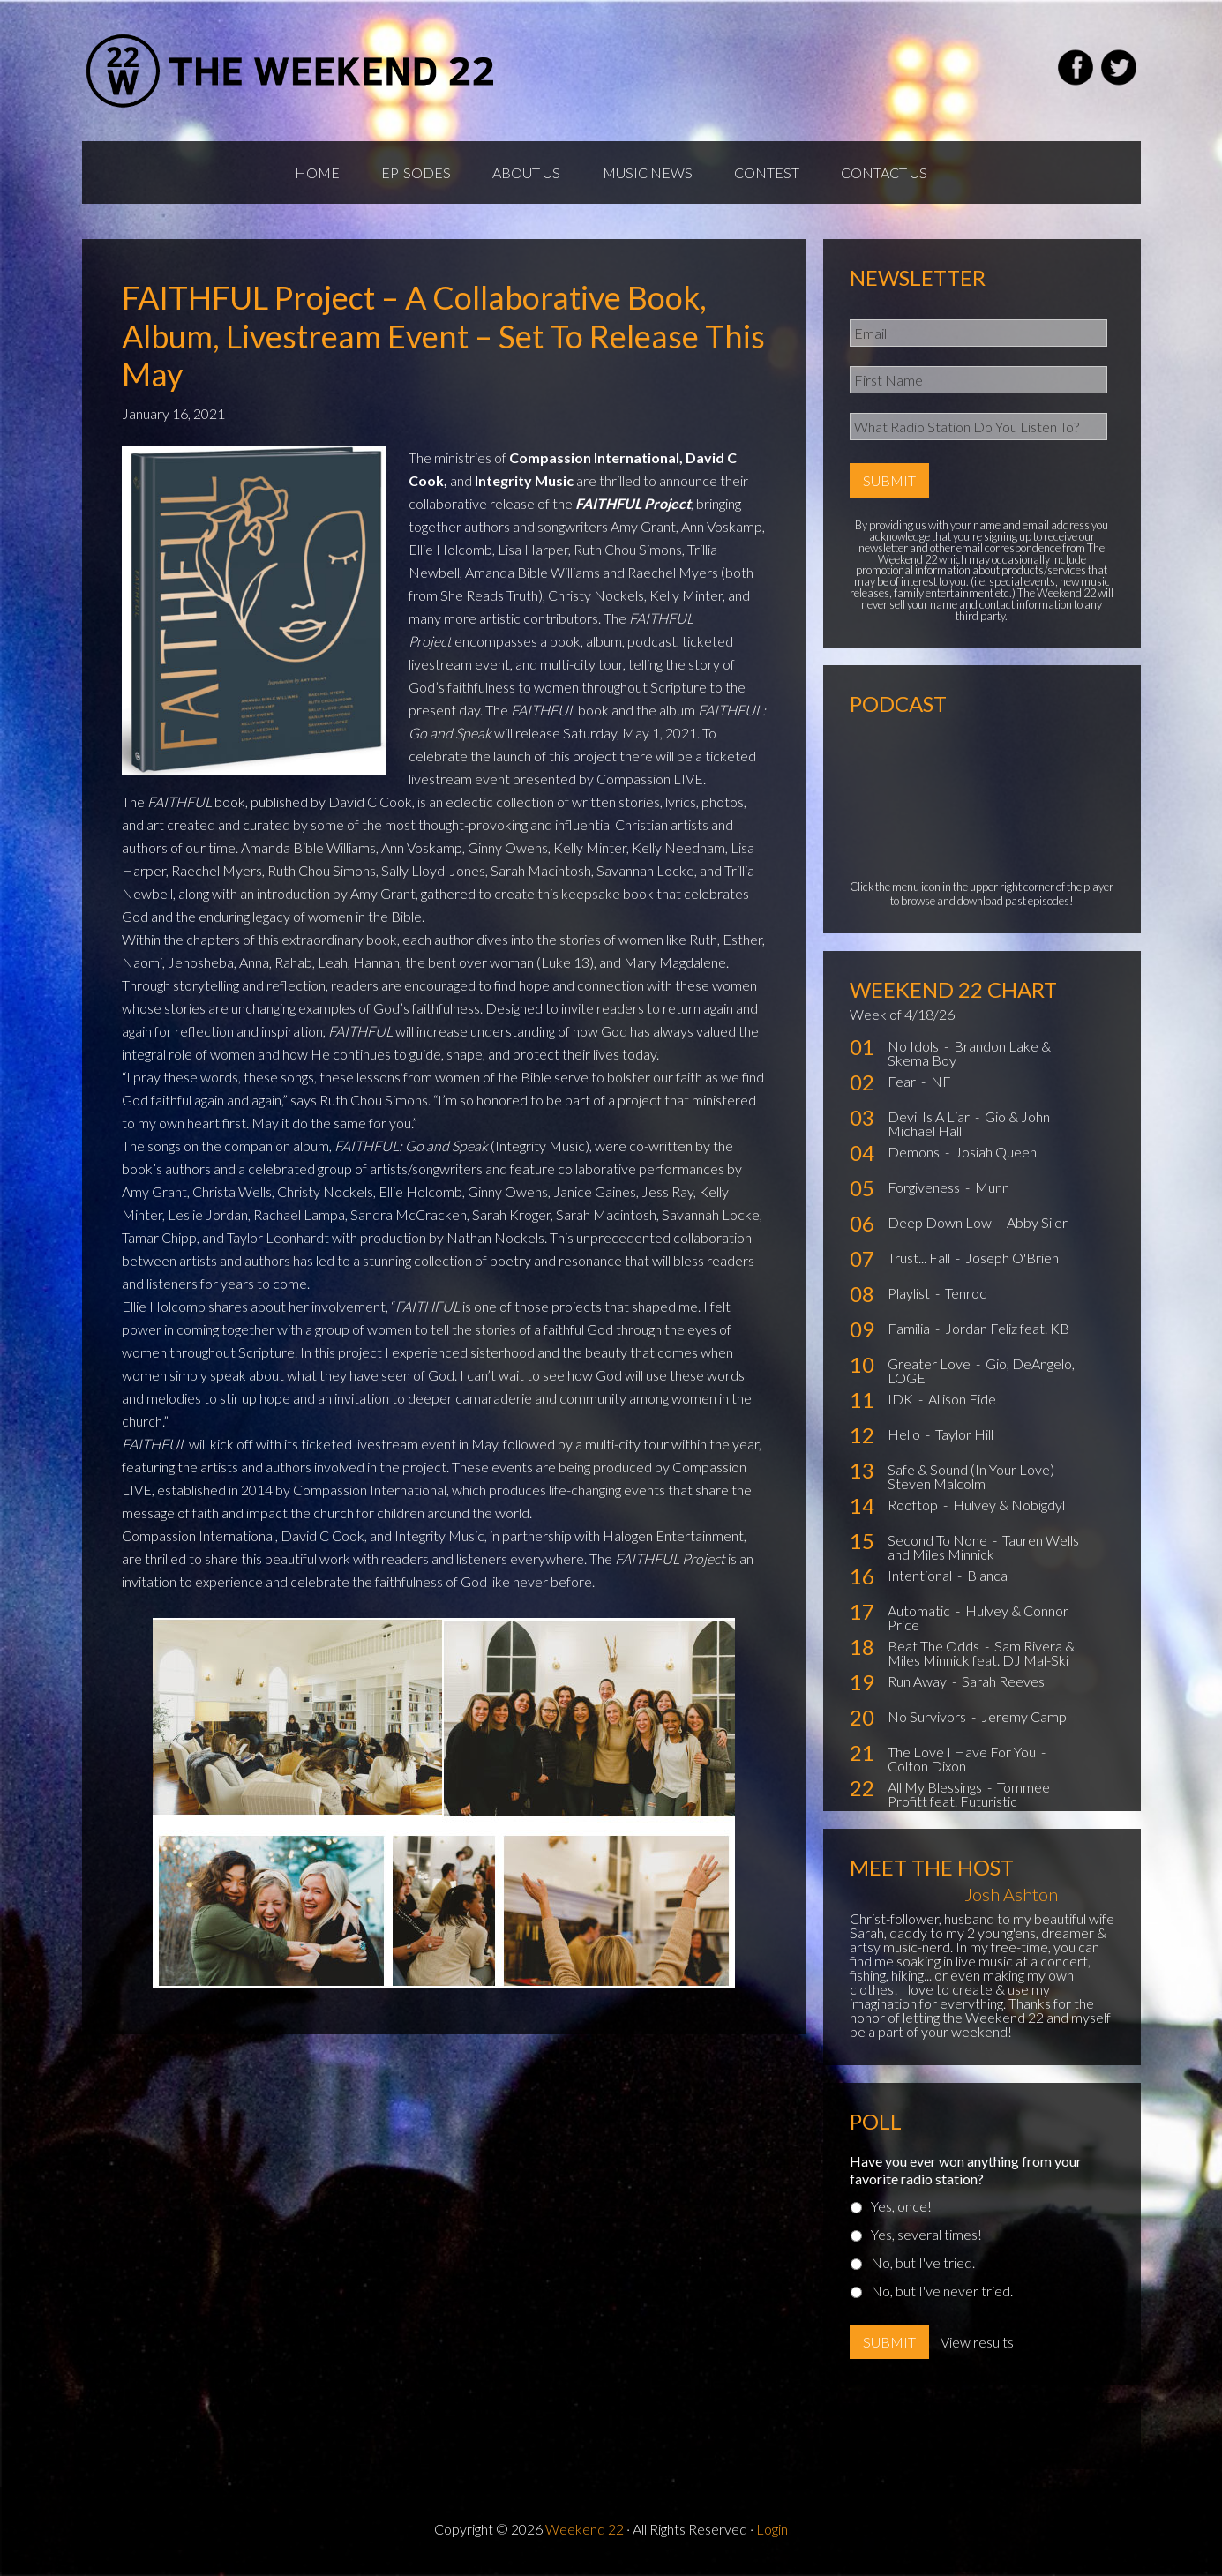  What do you see at coordinates (966, 2173) in the screenshot?
I see `Have you ever won anything from your favorite radio station?` at bounding box center [966, 2173].